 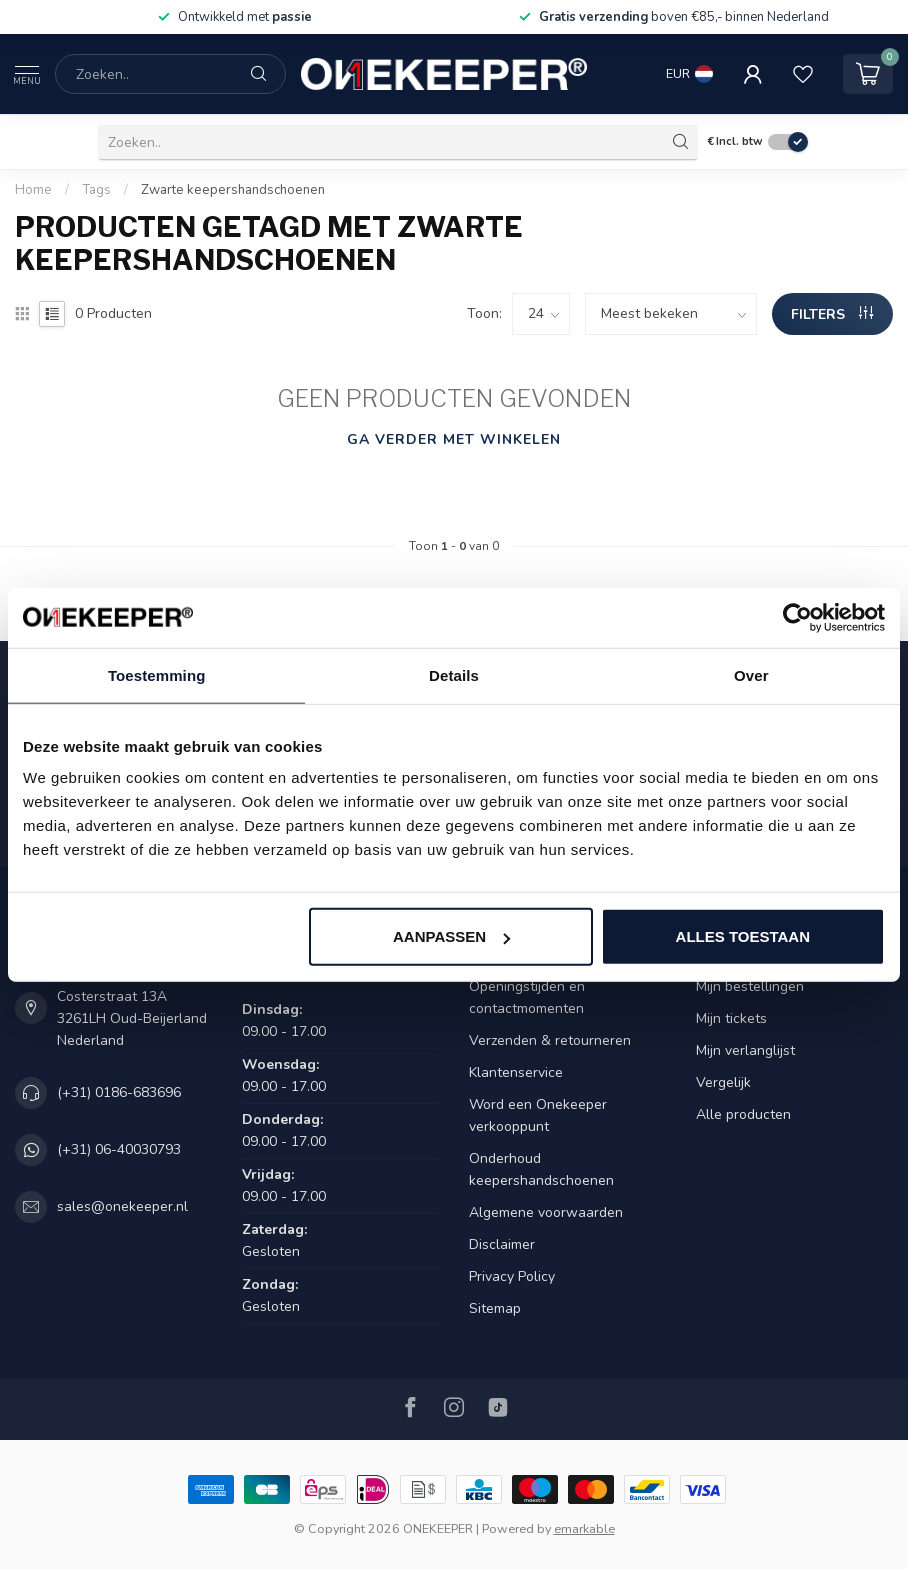 What do you see at coordinates (546, 1212) in the screenshot?
I see `Algemene voorwaarden` at bounding box center [546, 1212].